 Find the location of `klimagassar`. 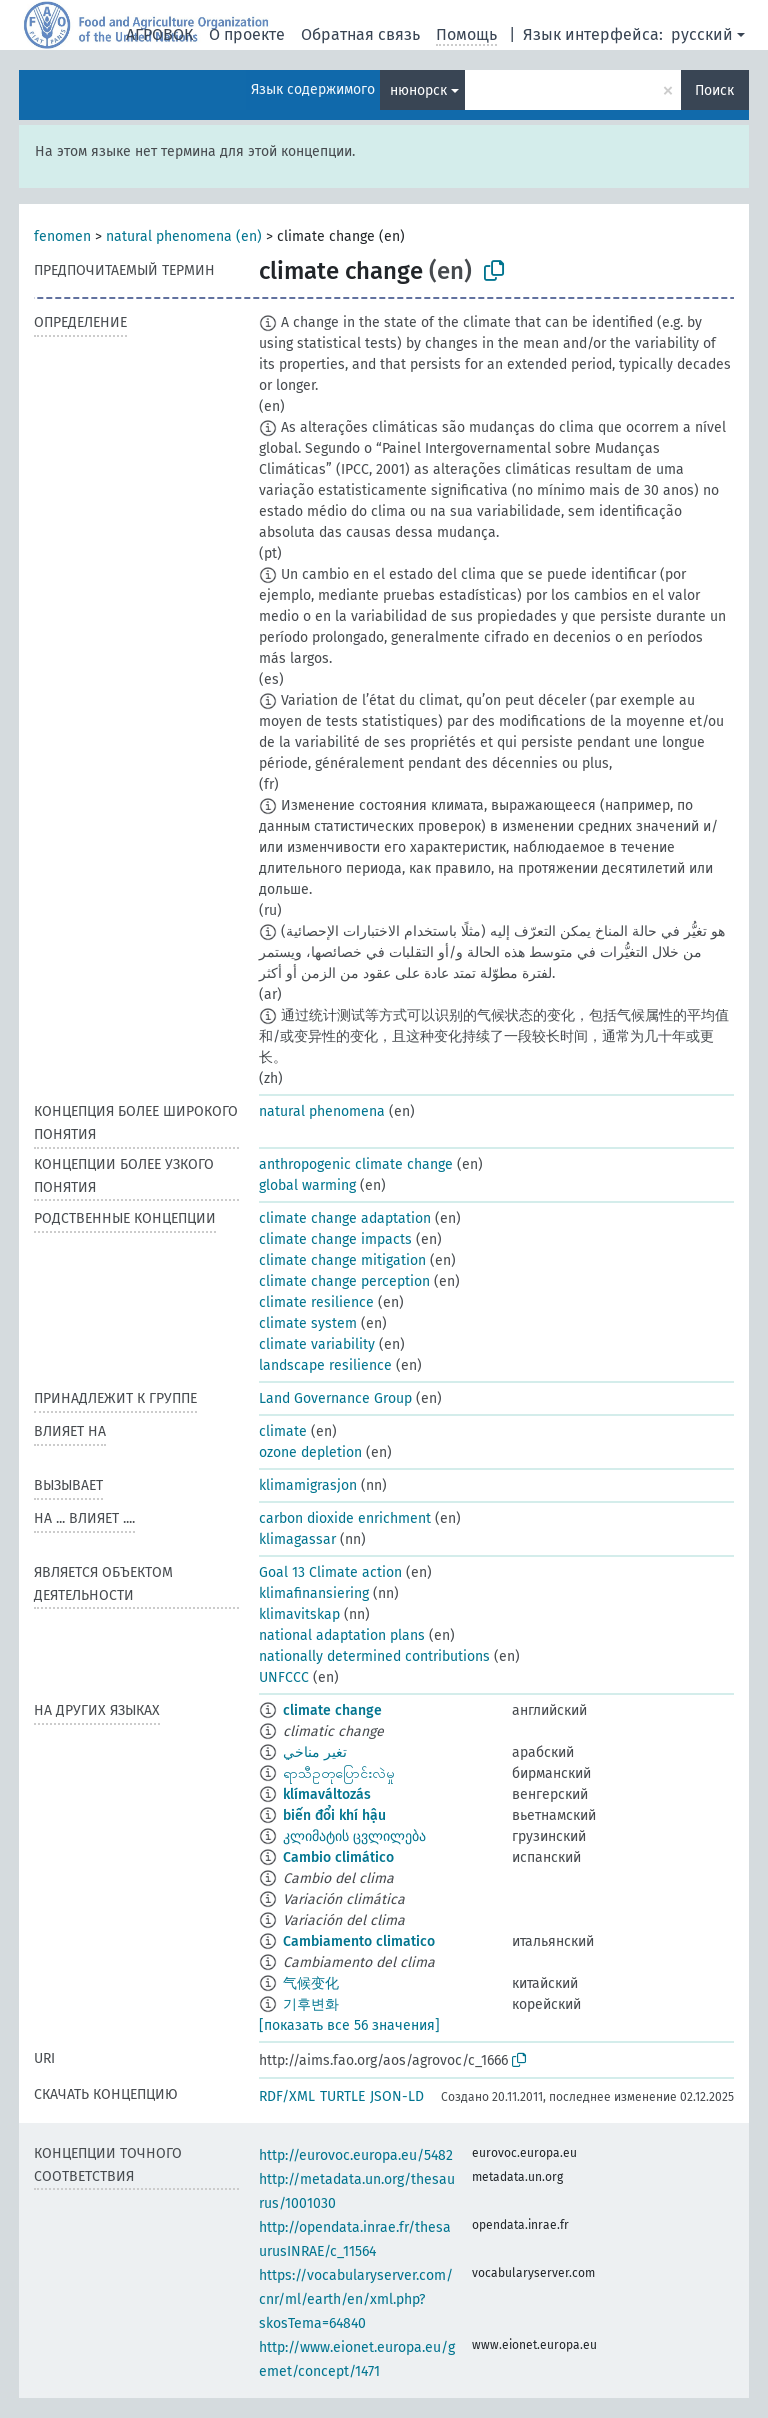

klimagassar is located at coordinates (297, 1539).